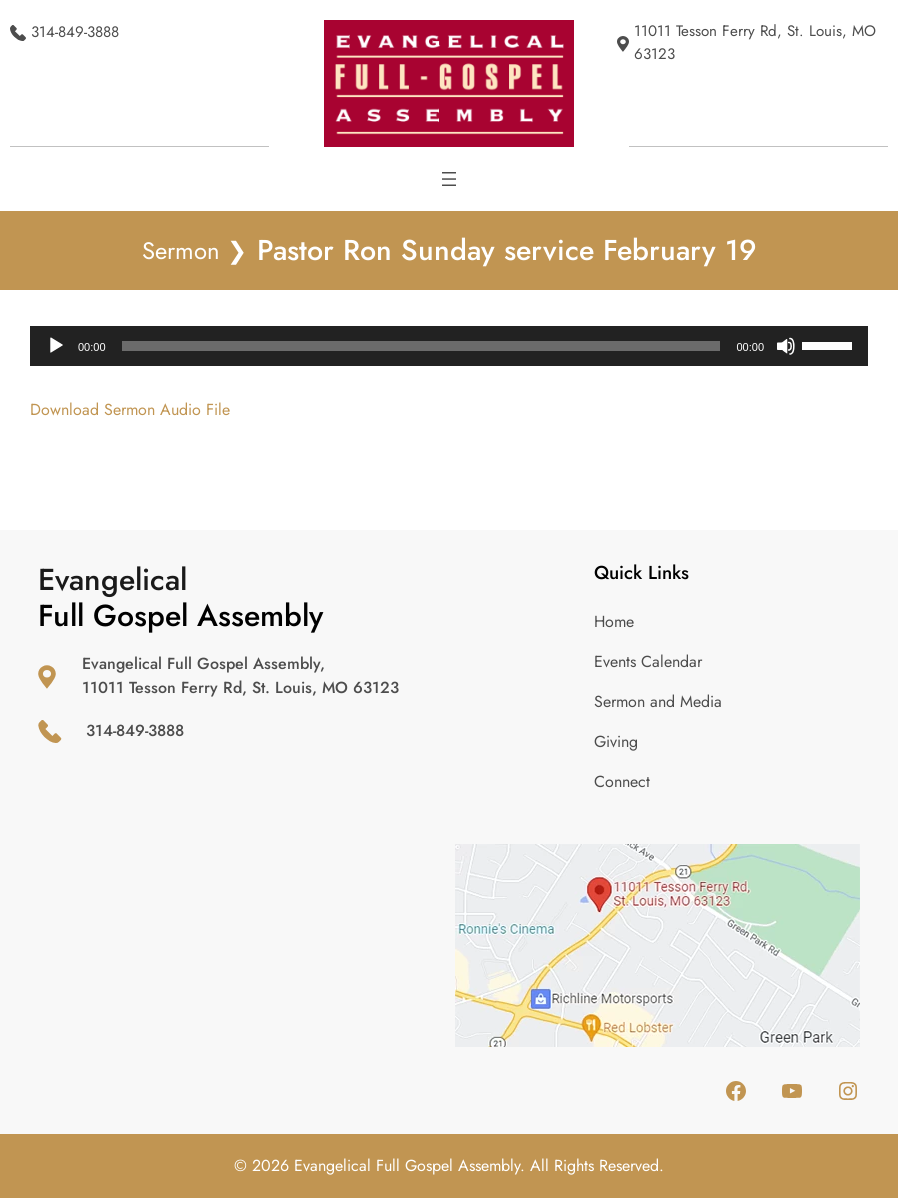 The image size is (898, 1198). Describe the element at coordinates (75, 32) in the screenshot. I see `314-849-3888` at that location.